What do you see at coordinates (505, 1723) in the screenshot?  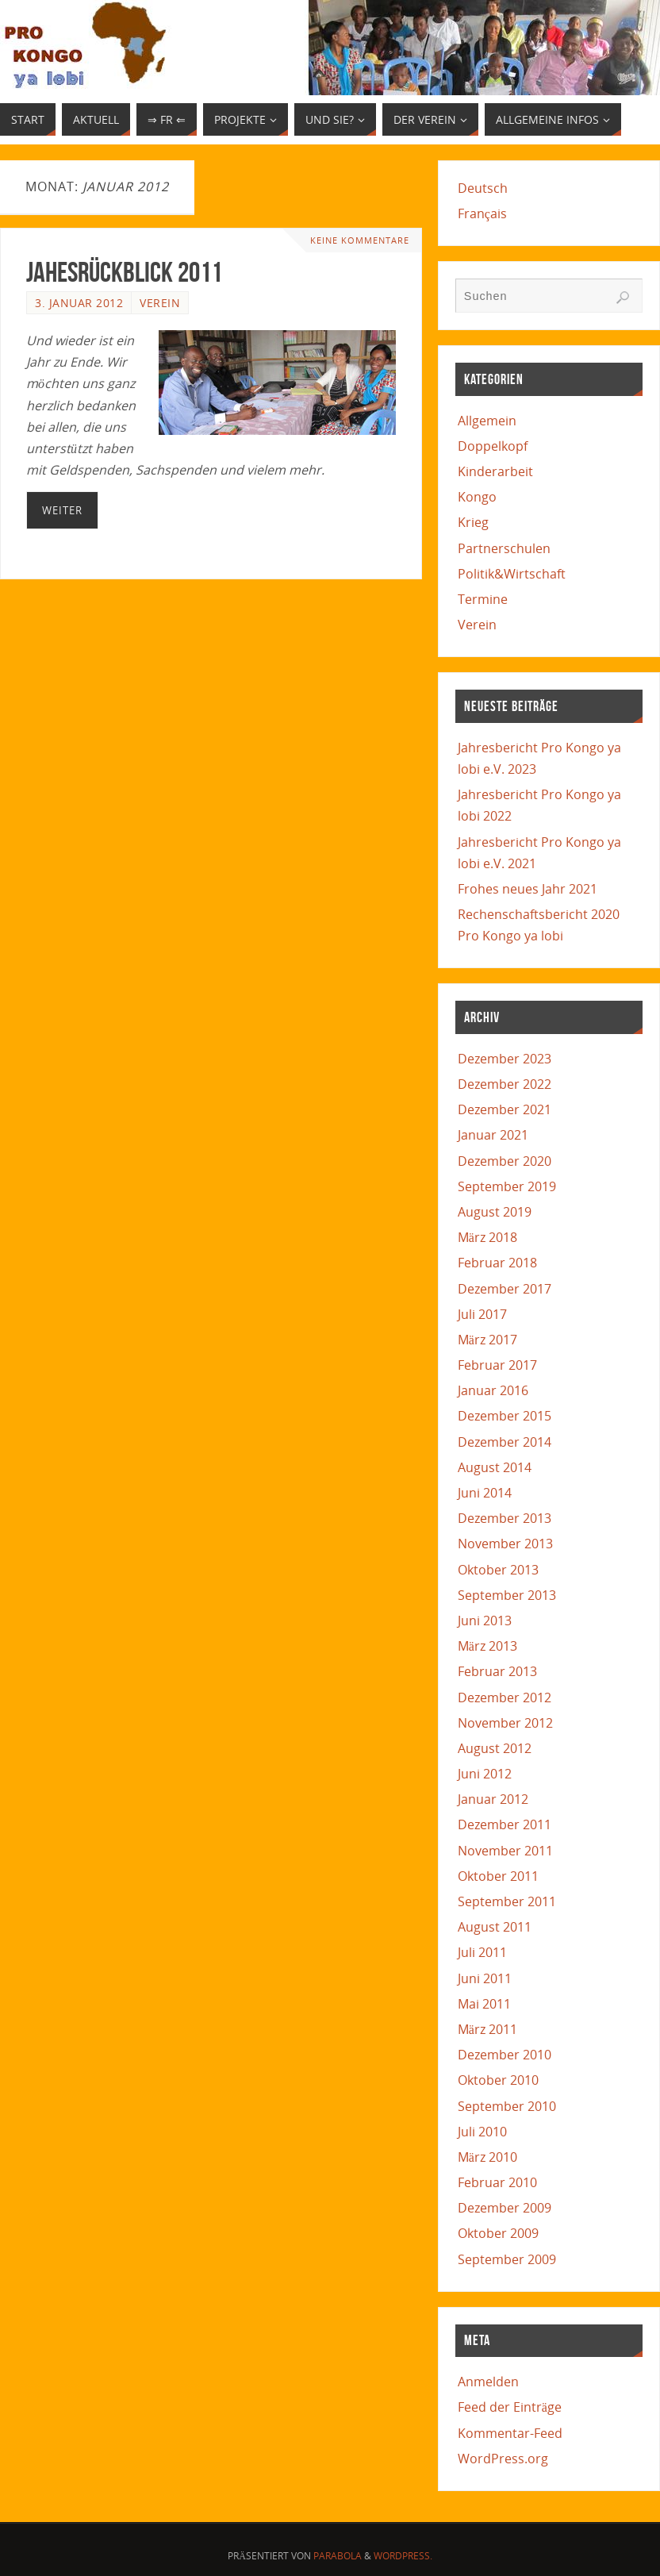 I see `November 2012` at bounding box center [505, 1723].